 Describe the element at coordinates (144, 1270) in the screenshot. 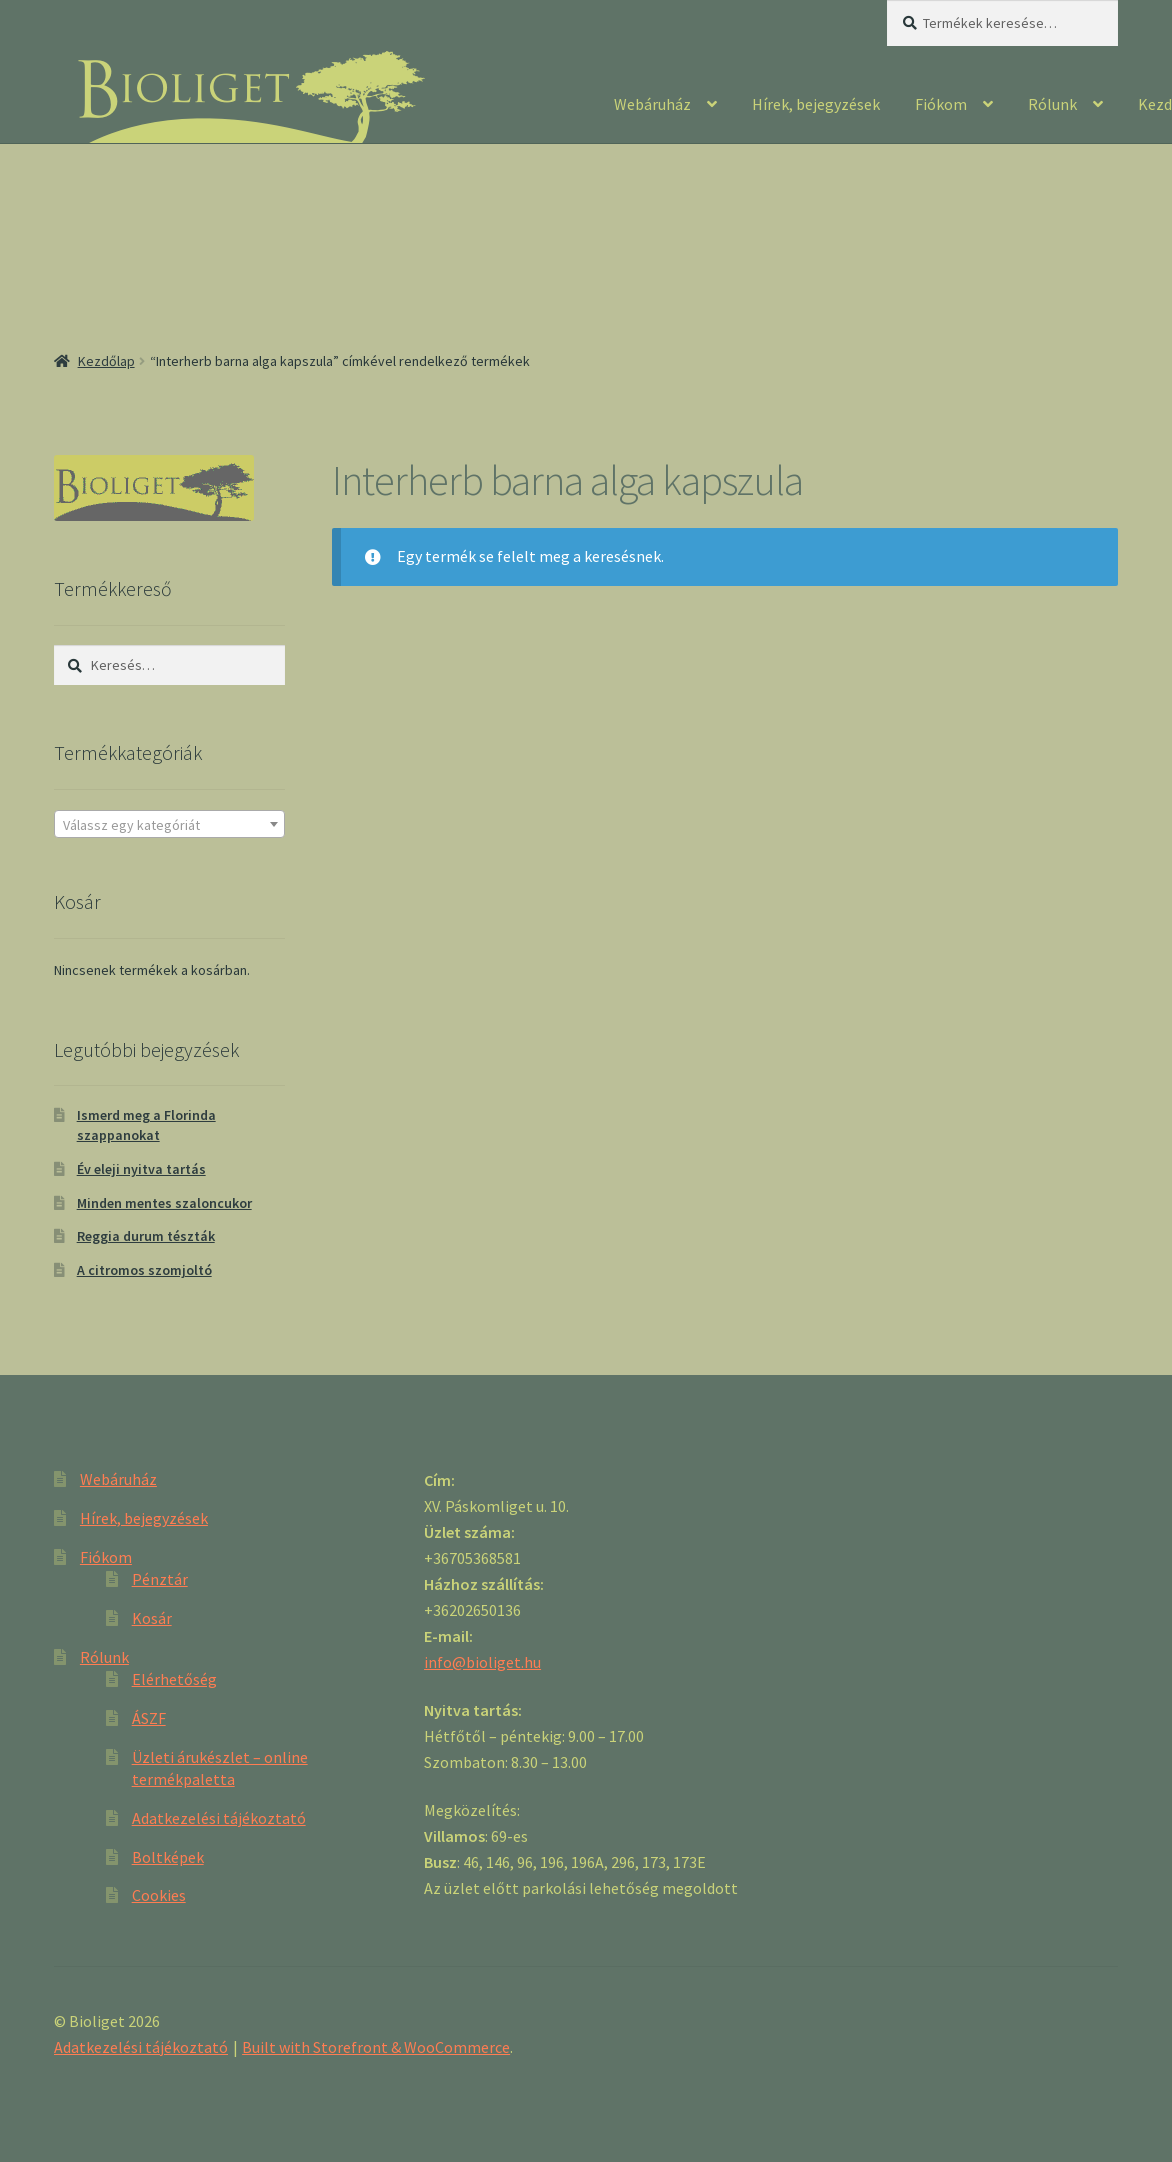

I see `A citromos szomjoltó` at that location.